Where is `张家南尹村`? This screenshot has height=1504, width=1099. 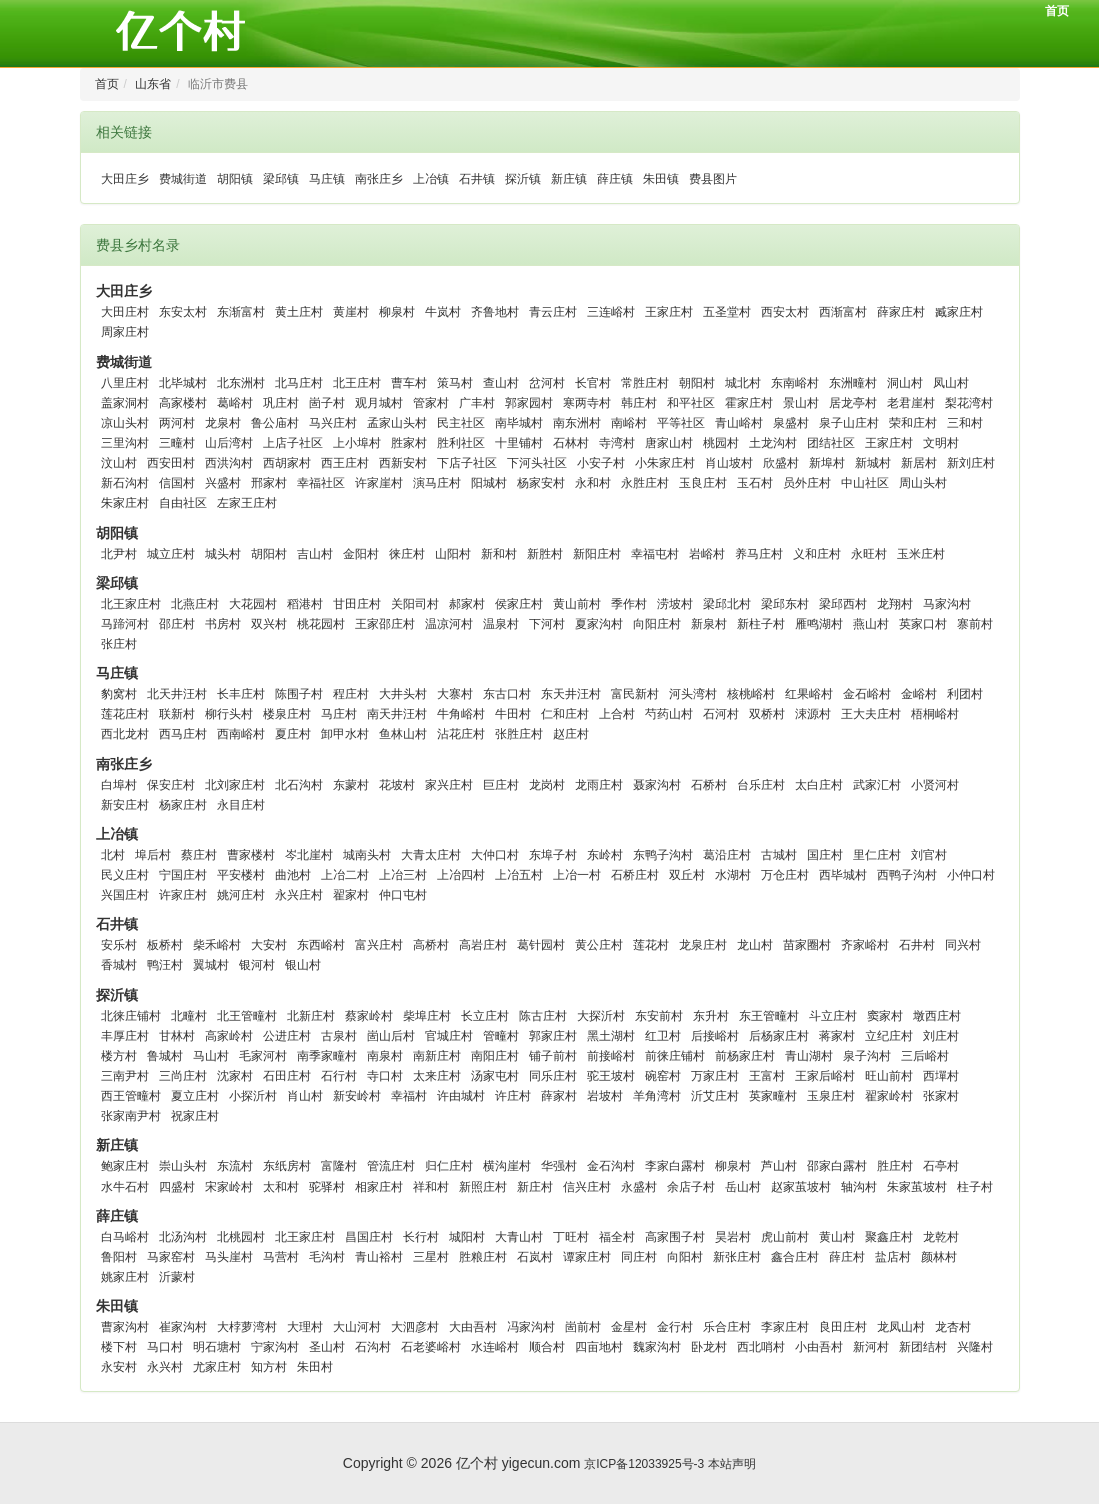 张家南尹村 is located at coordinates (131, 1116).